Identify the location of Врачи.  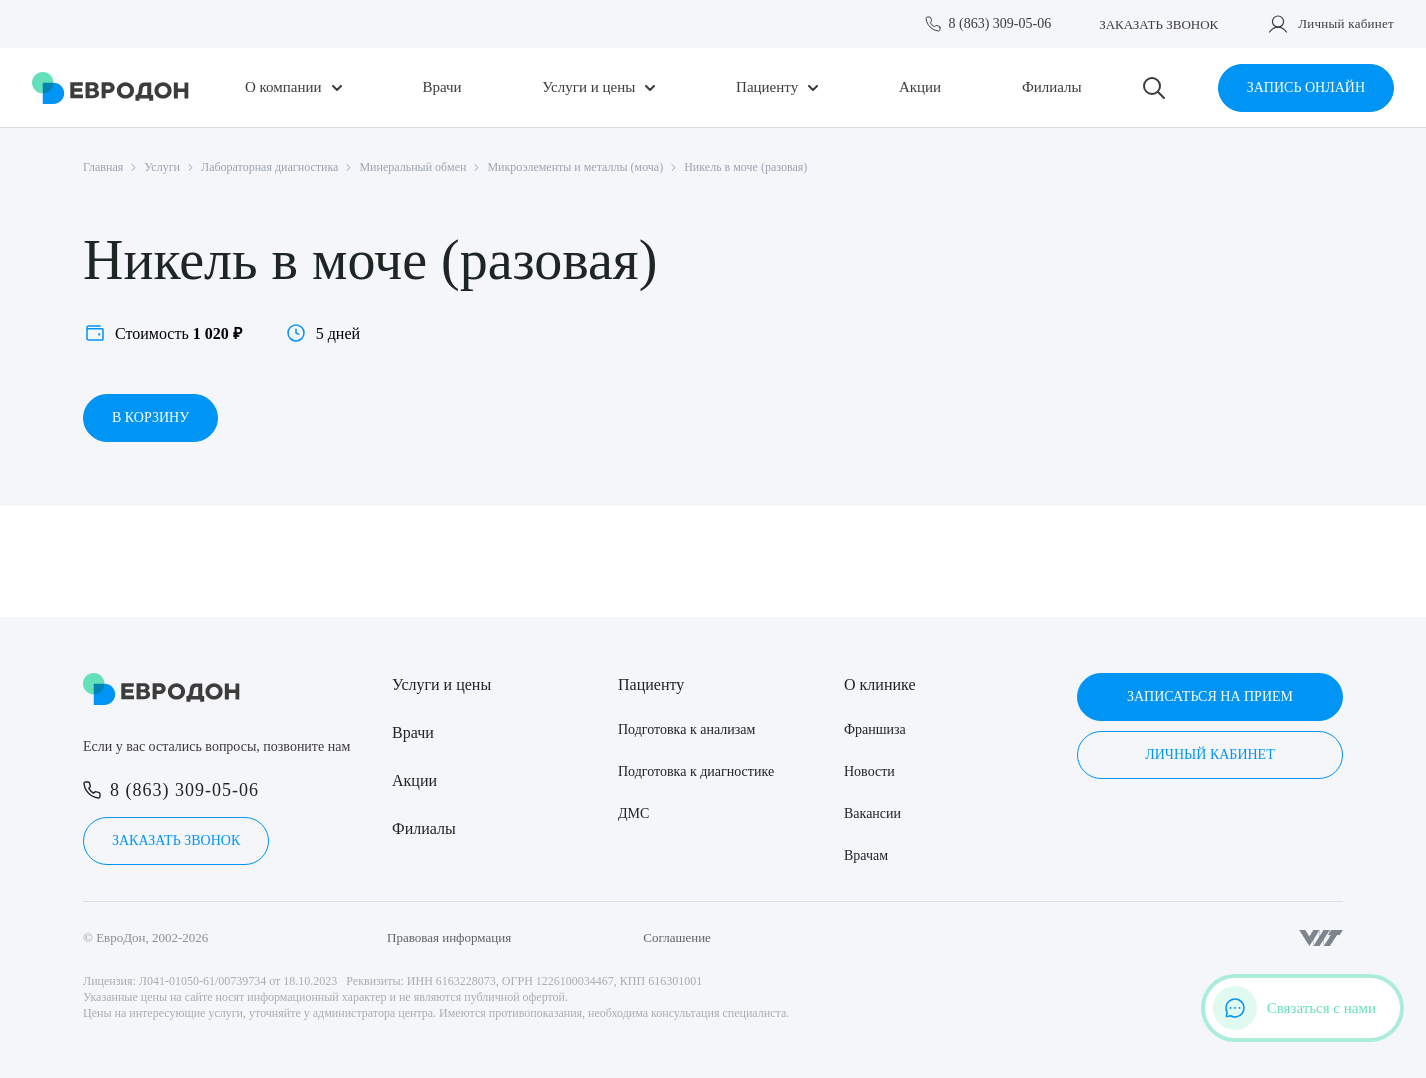
(441, 87).